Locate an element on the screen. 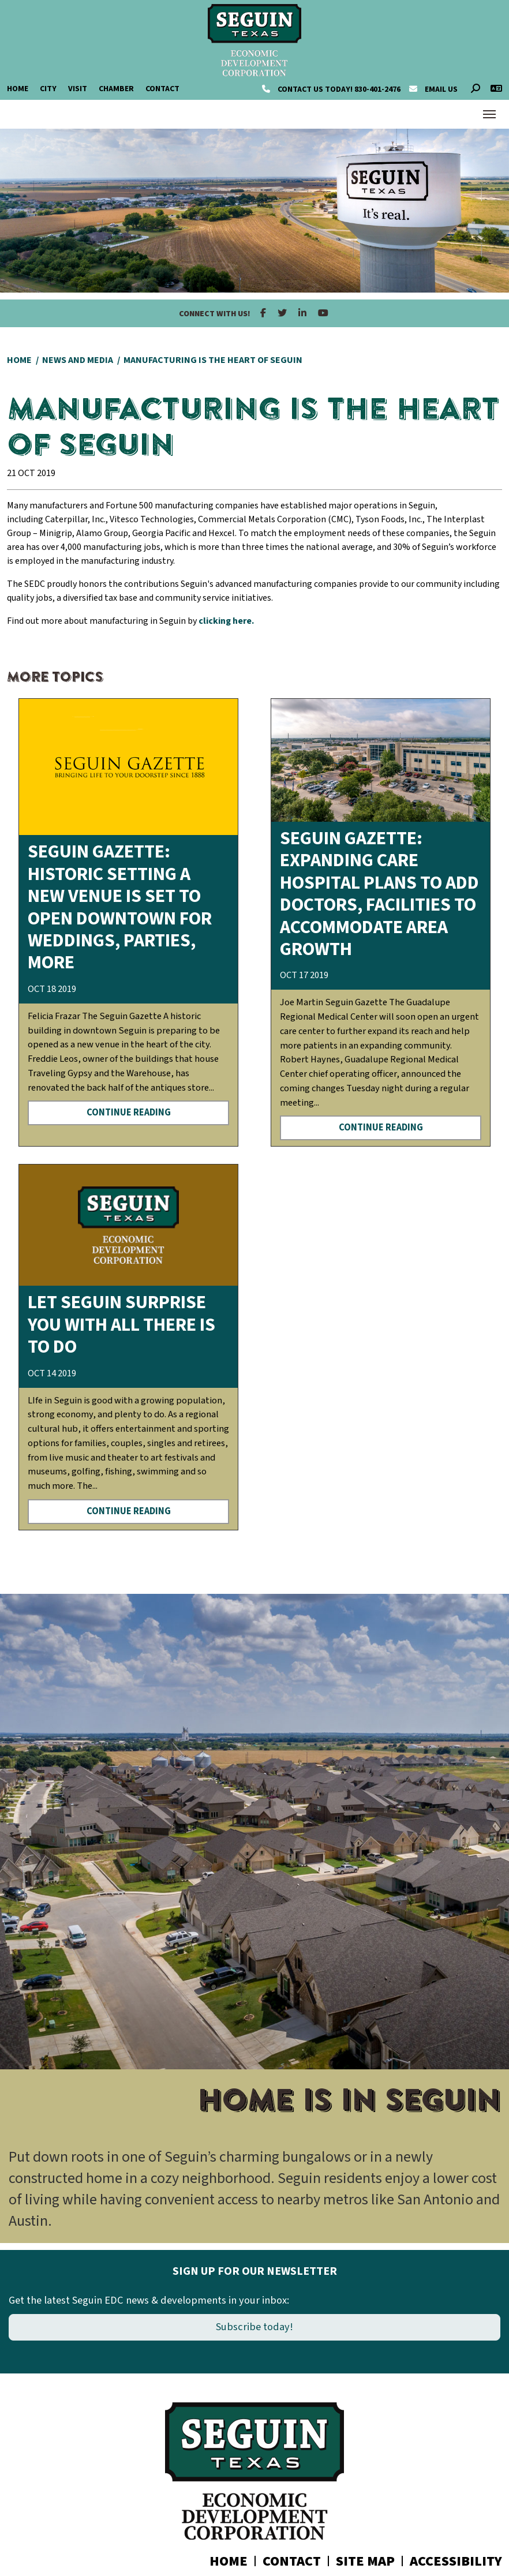 The width and height of the screenshot is (509, 2576). City is located at coordinates (48, 89).